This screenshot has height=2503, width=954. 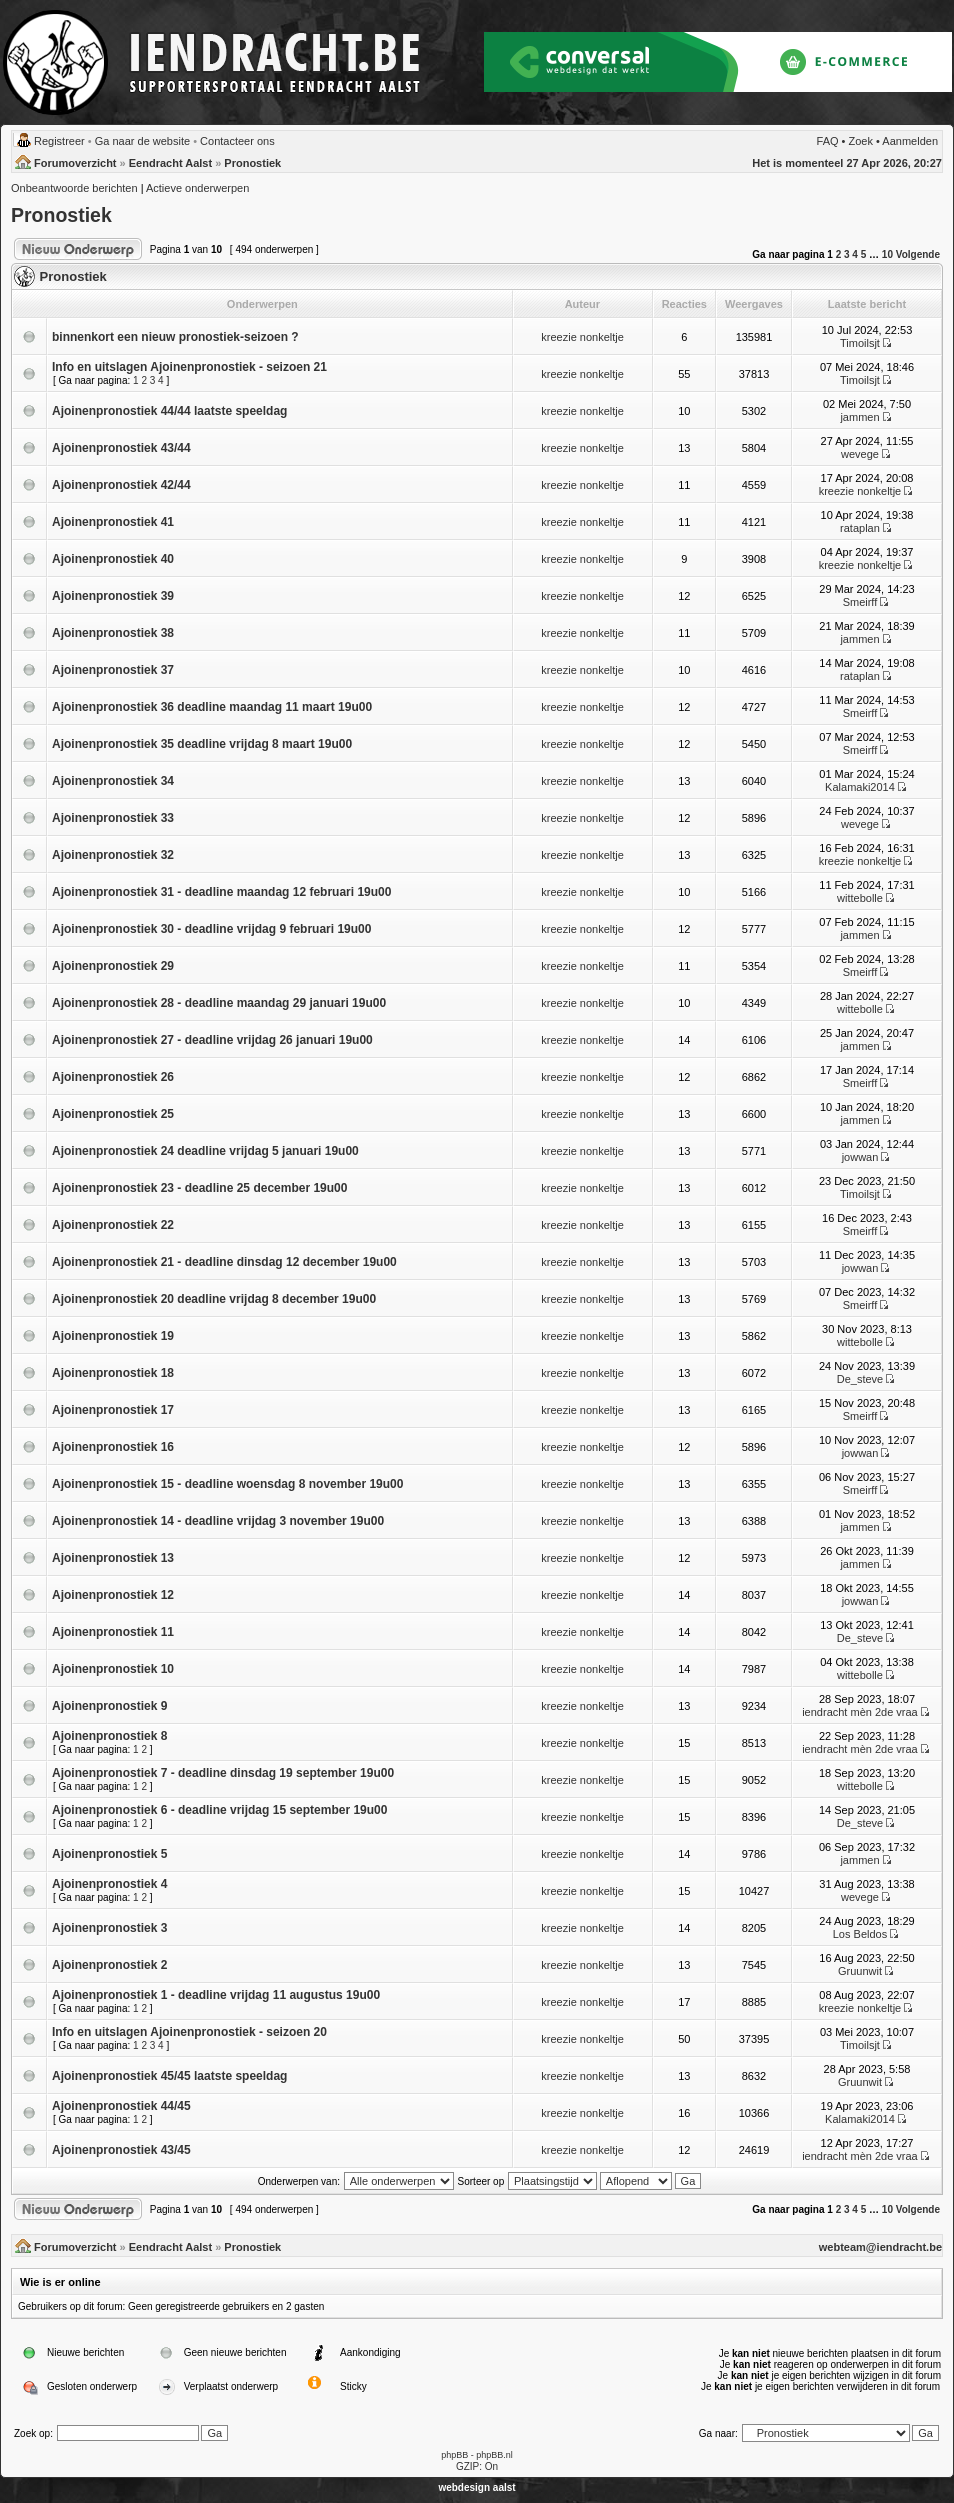 What do you see at coordinates (113, 781) in the screenshot?
I see `Ajoinenpronostiek 34` at bounding box center [113, 781].